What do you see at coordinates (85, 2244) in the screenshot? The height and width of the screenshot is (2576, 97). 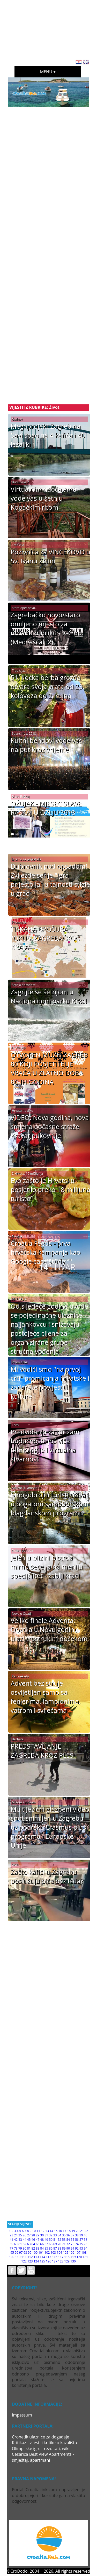 I see `76` at bounding box center [85, 2244].